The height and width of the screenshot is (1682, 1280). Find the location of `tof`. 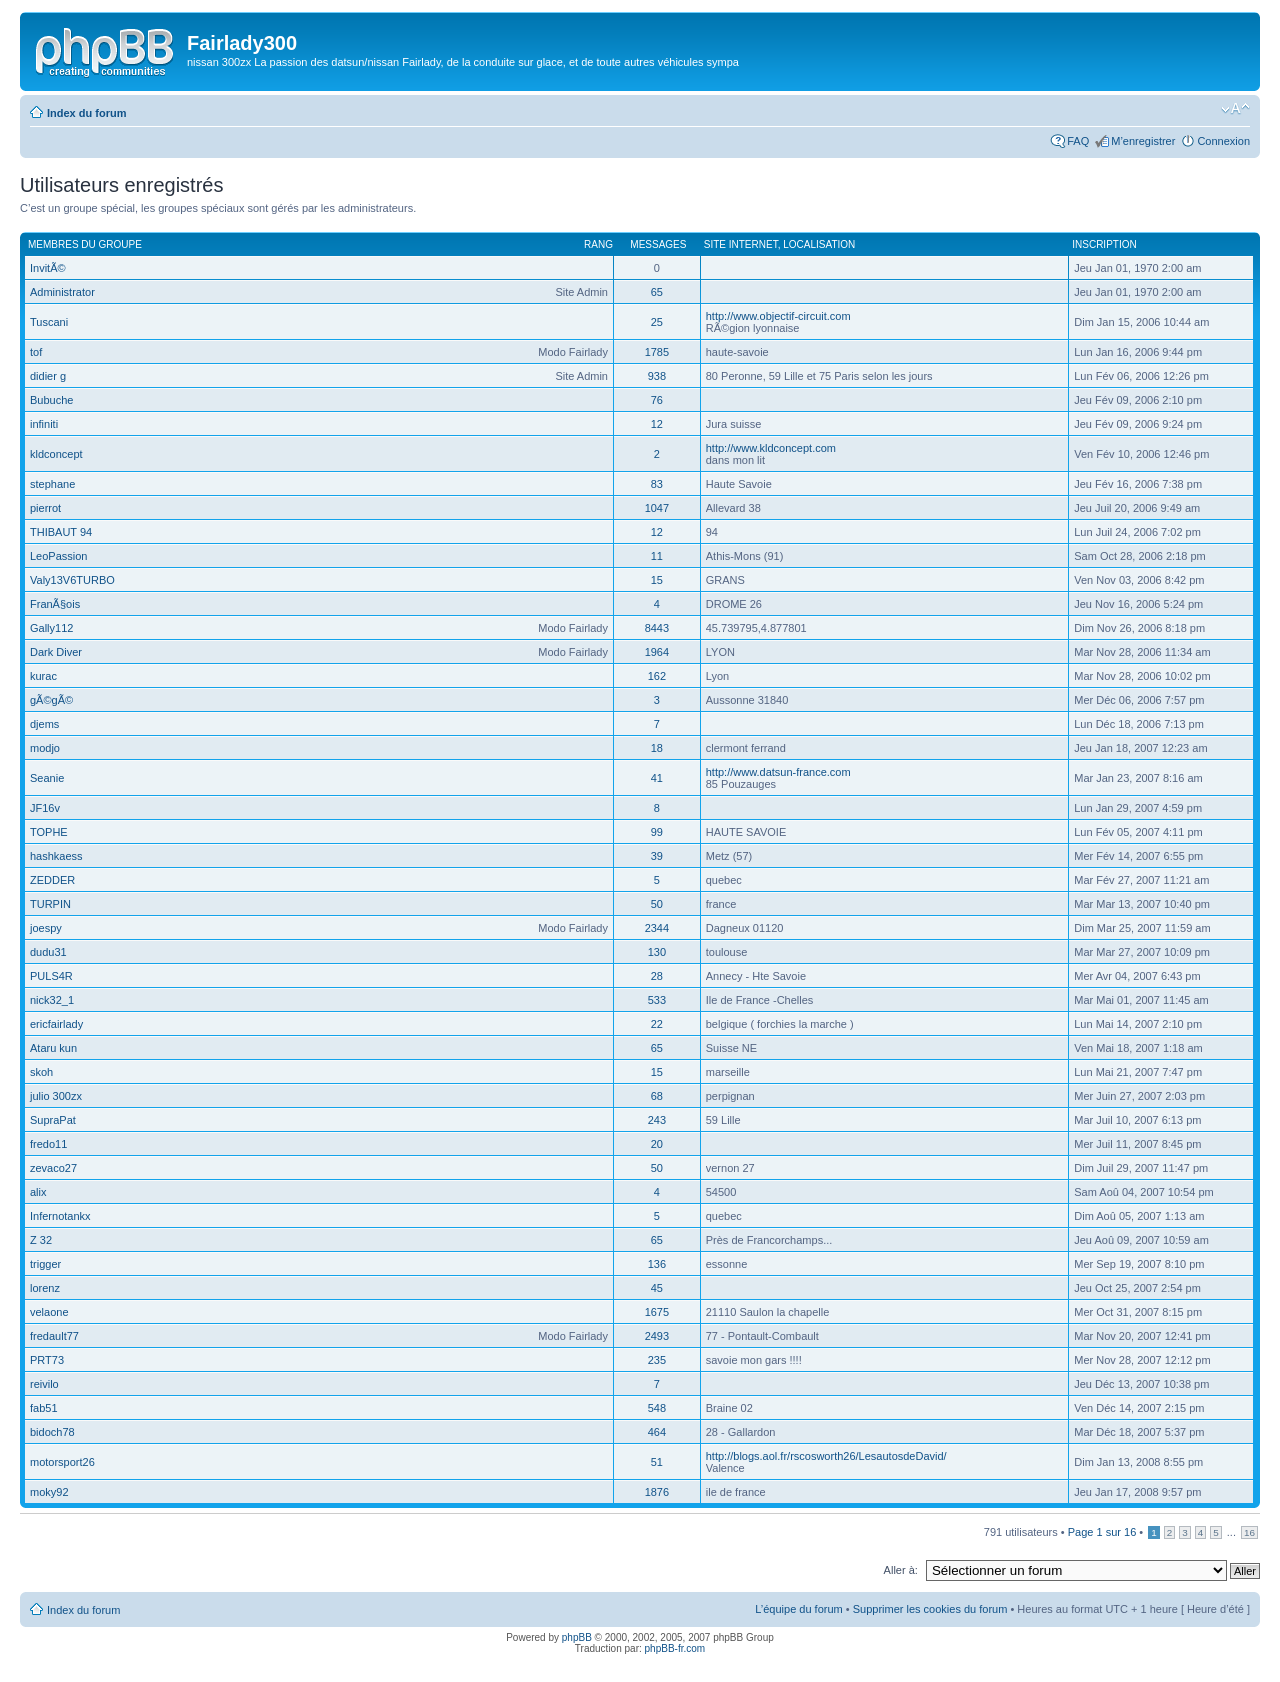

tof is located at coordinates (36, 352).